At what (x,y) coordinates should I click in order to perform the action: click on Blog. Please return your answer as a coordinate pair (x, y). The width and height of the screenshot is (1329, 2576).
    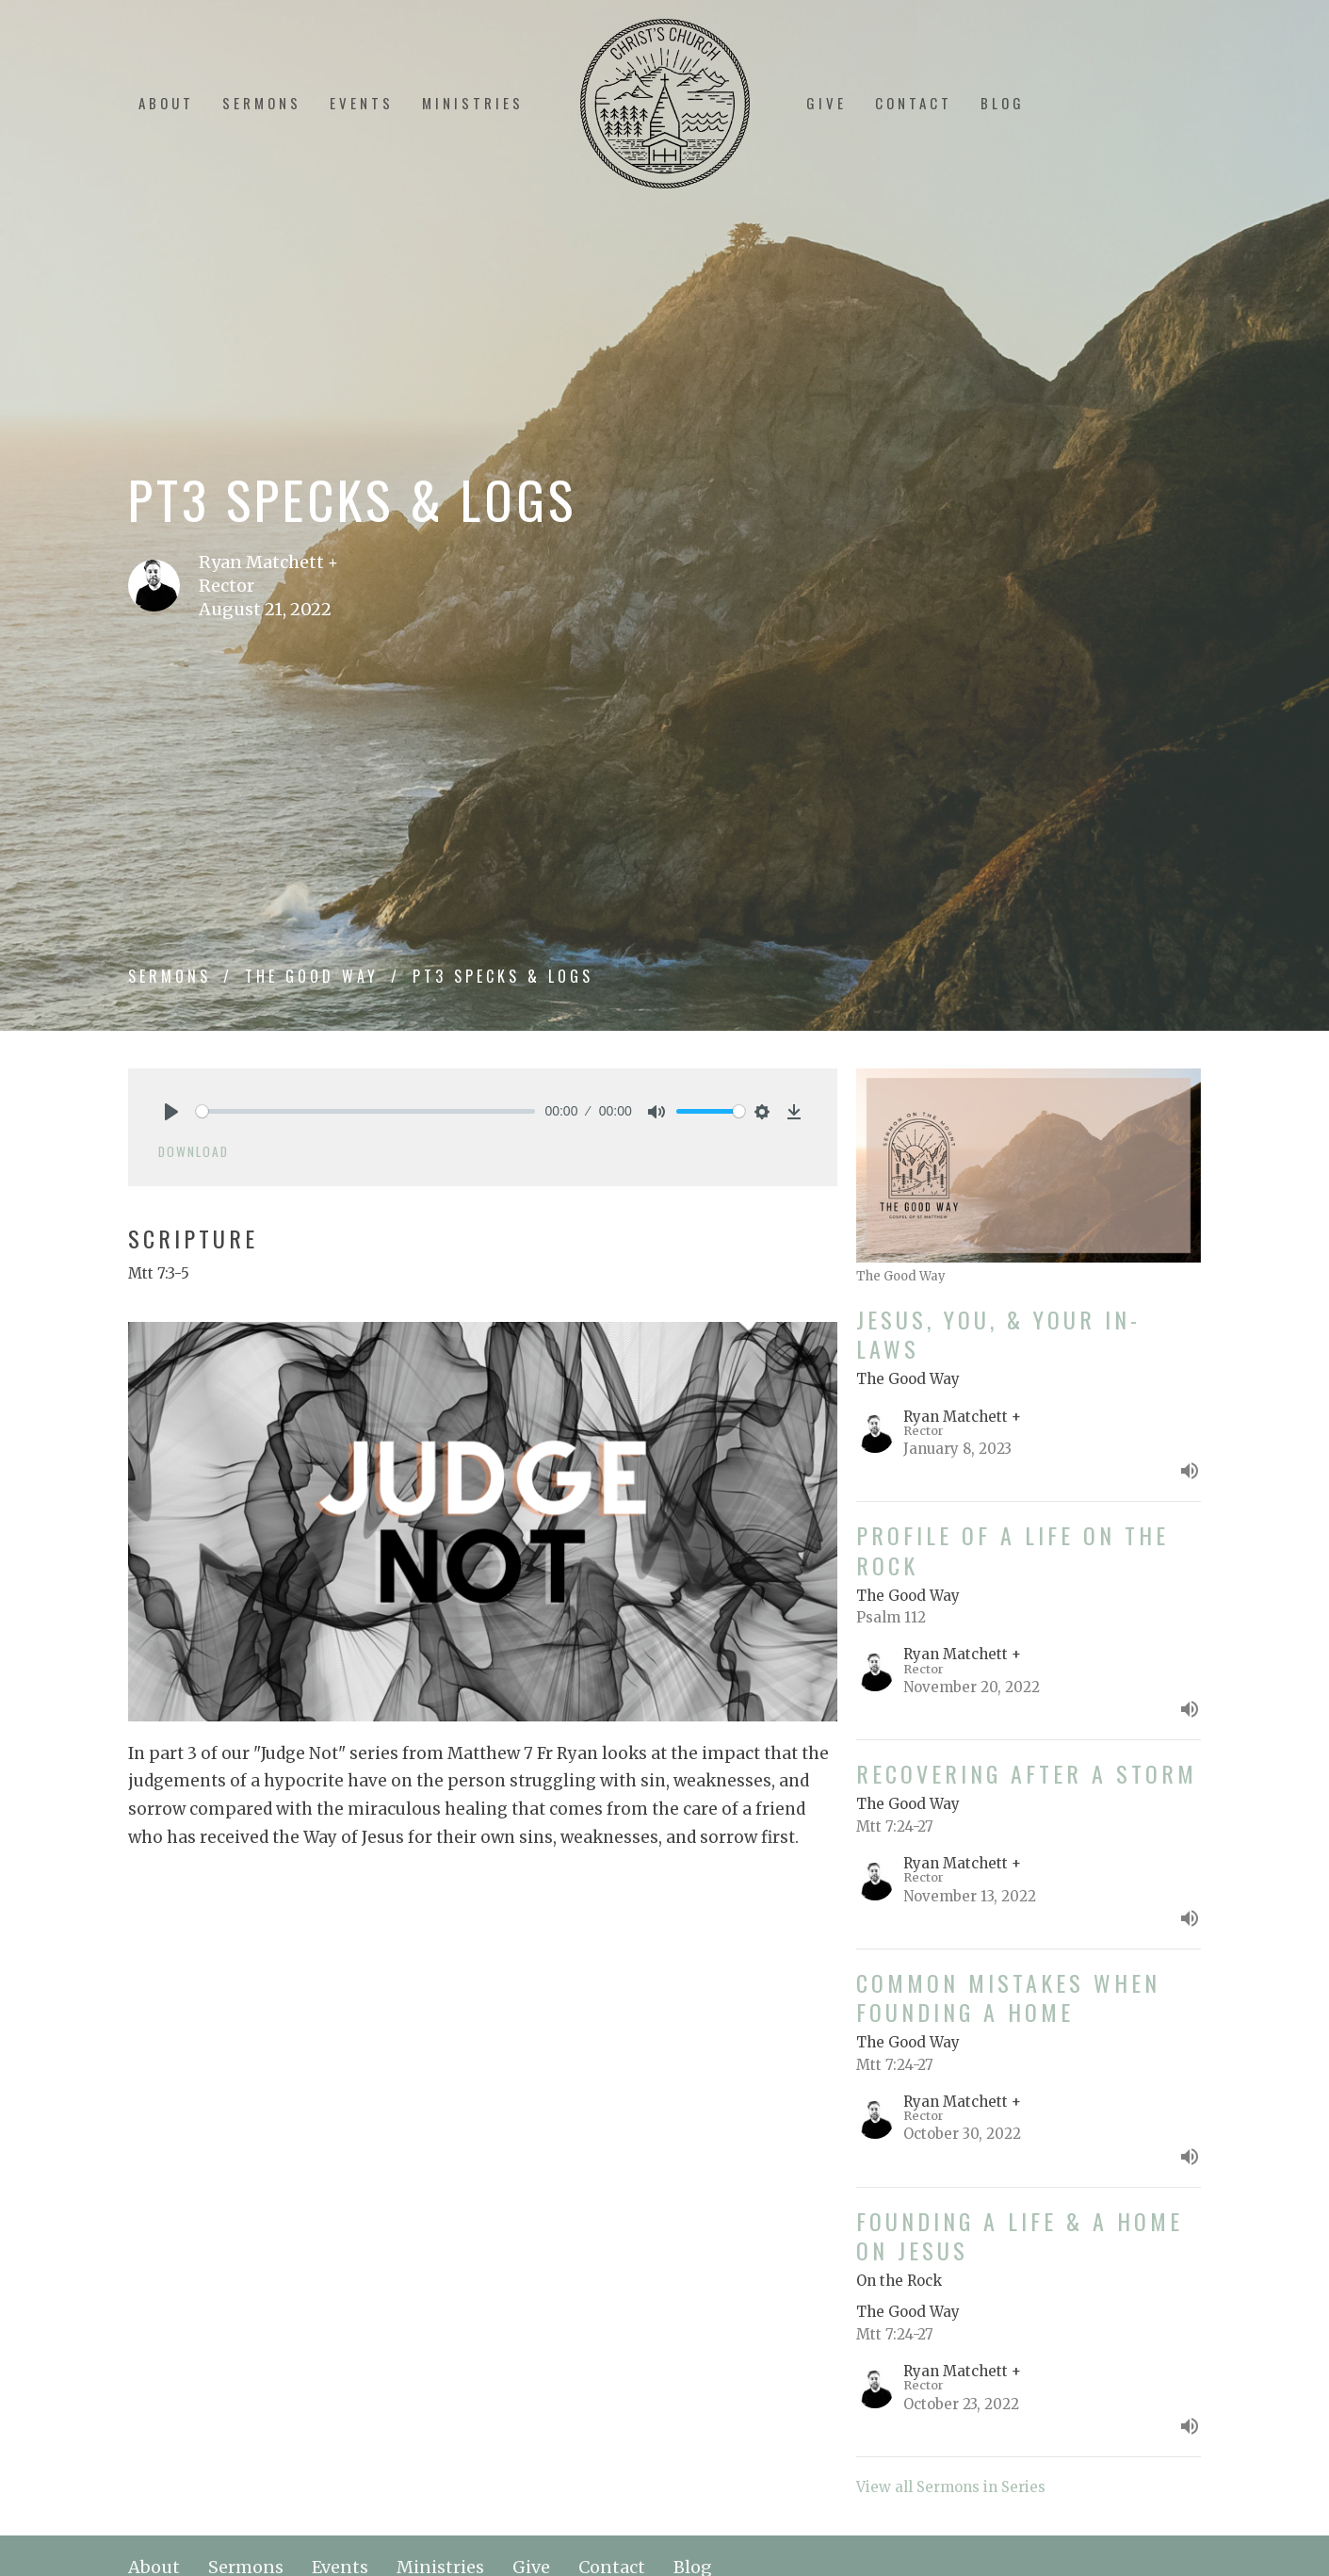
    Looking at the image, I should click on (1003, 102).